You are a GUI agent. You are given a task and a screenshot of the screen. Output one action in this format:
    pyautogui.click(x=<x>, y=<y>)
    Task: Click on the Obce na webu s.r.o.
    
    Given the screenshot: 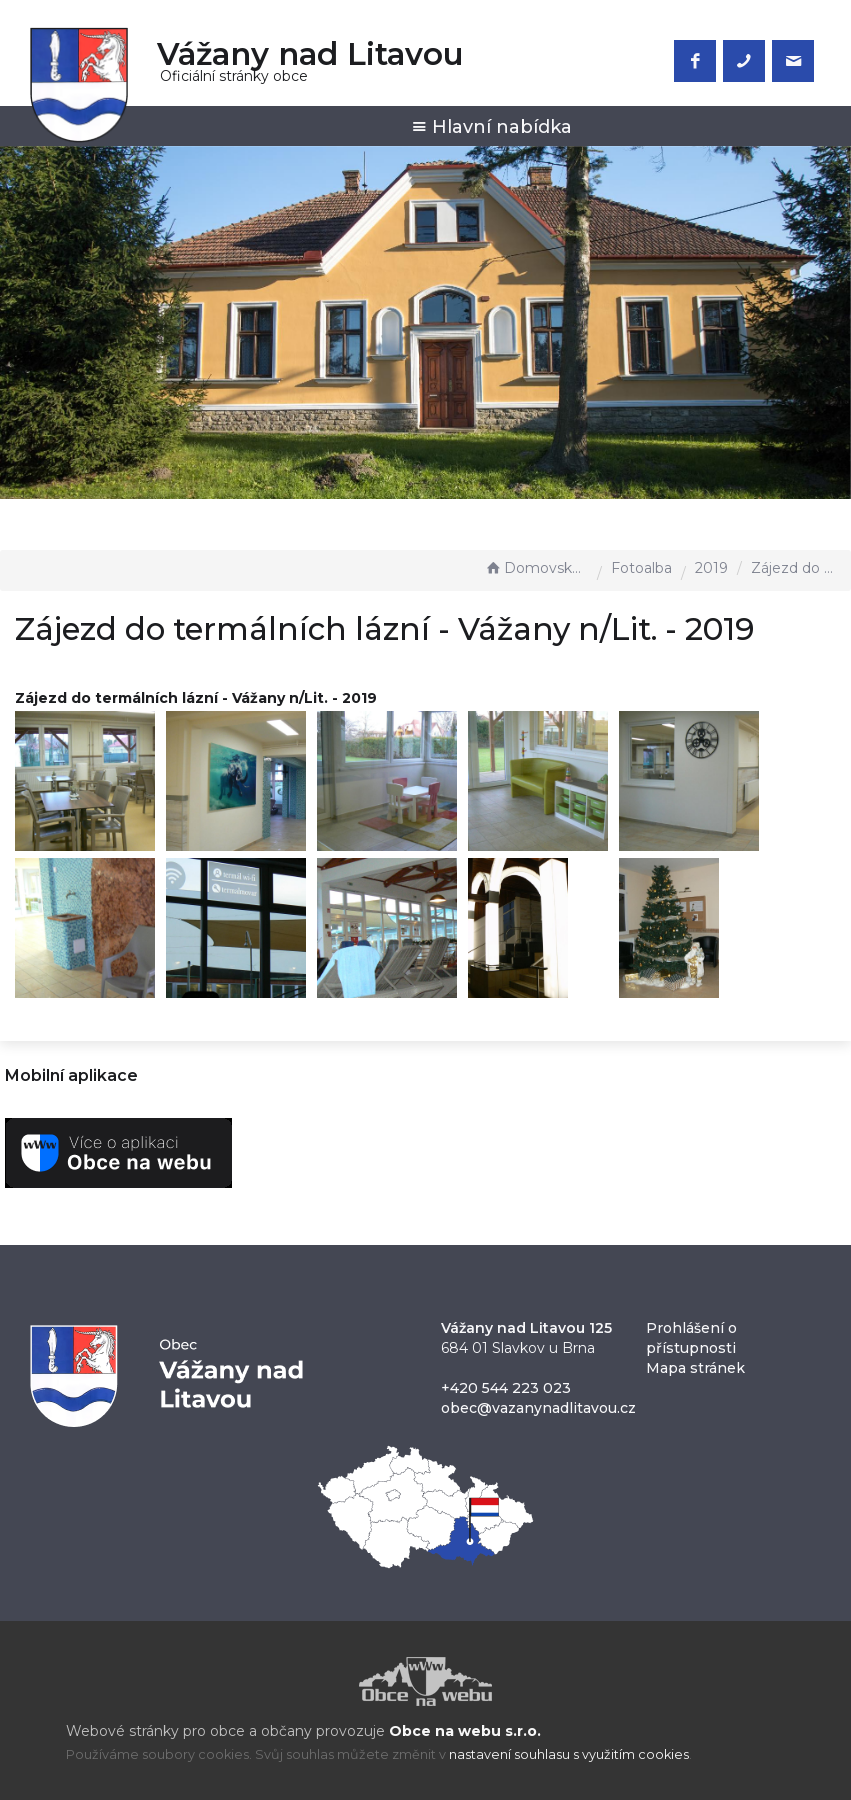 What is the action you would take?
    pyautogui.click(x=465, y=1731)
    